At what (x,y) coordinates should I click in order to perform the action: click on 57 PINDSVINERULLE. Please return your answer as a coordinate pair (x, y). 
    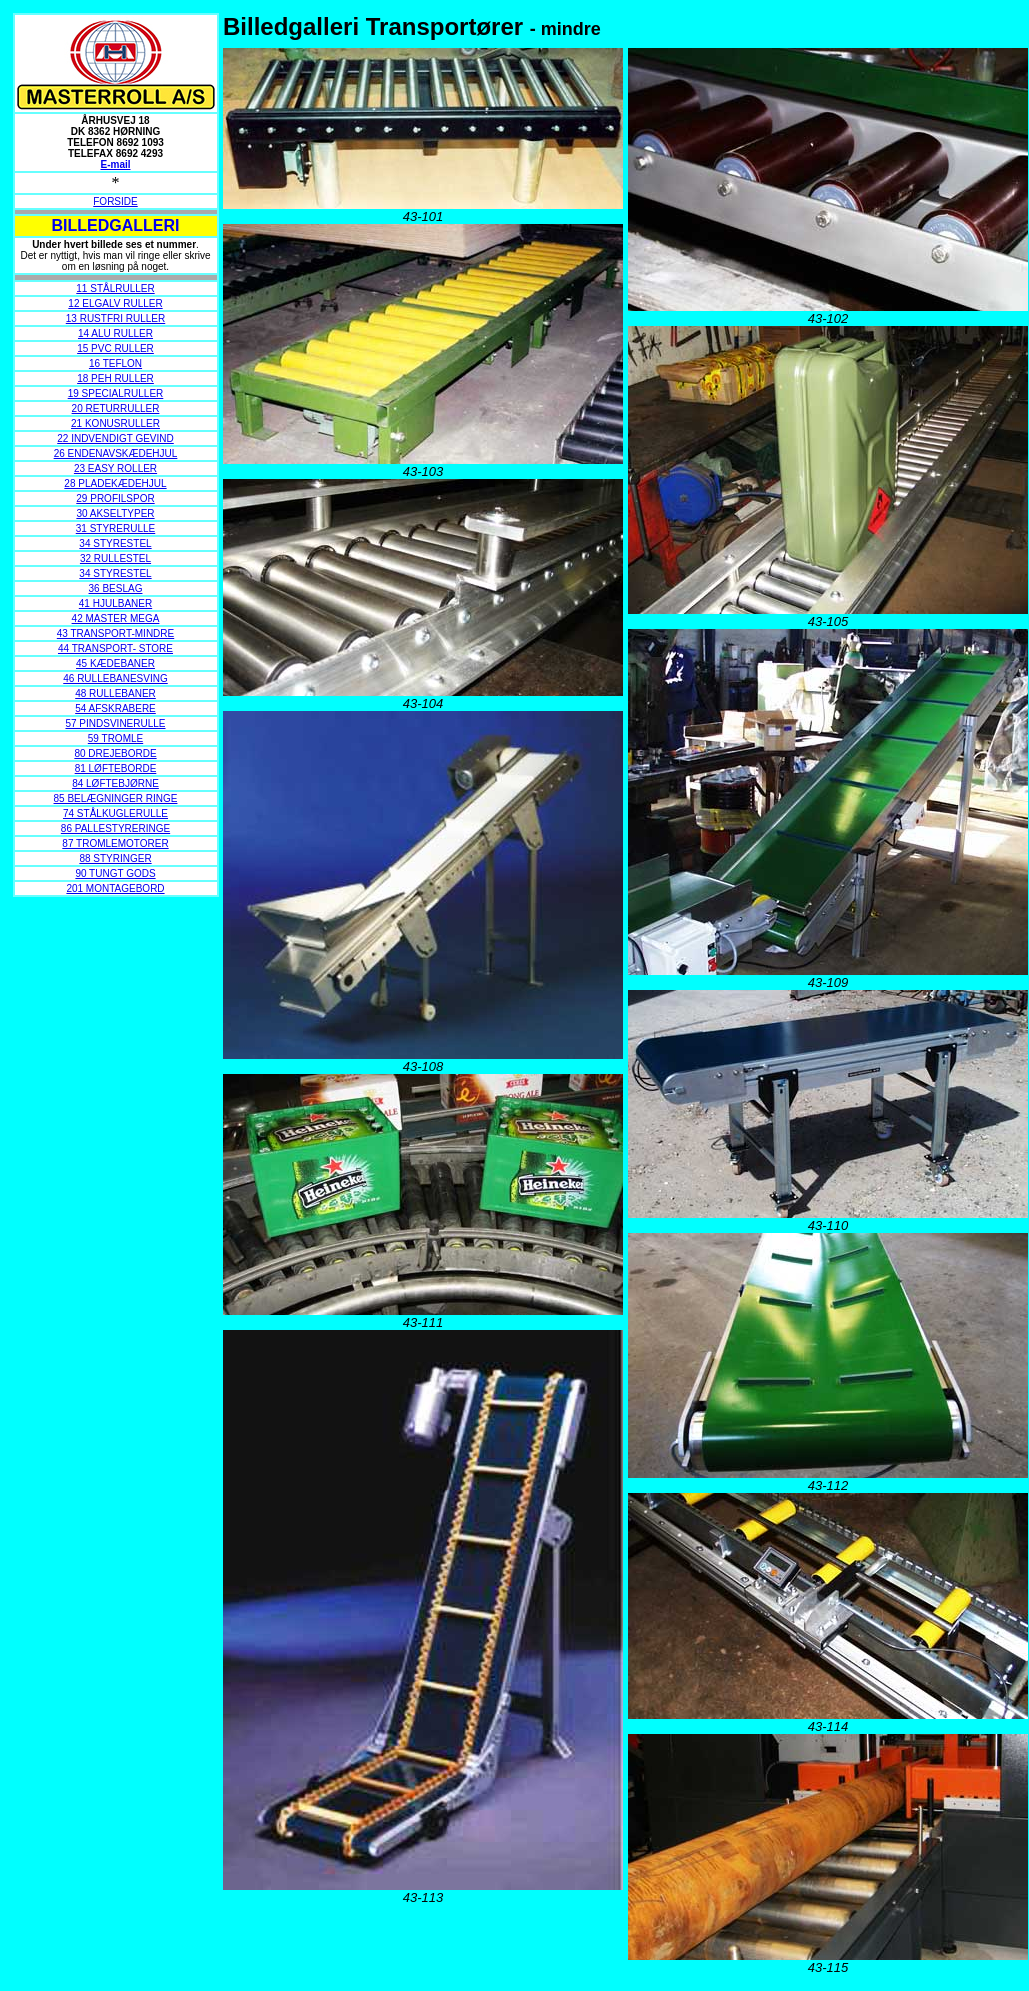
    Looking at the image, I should click on (115, 723).